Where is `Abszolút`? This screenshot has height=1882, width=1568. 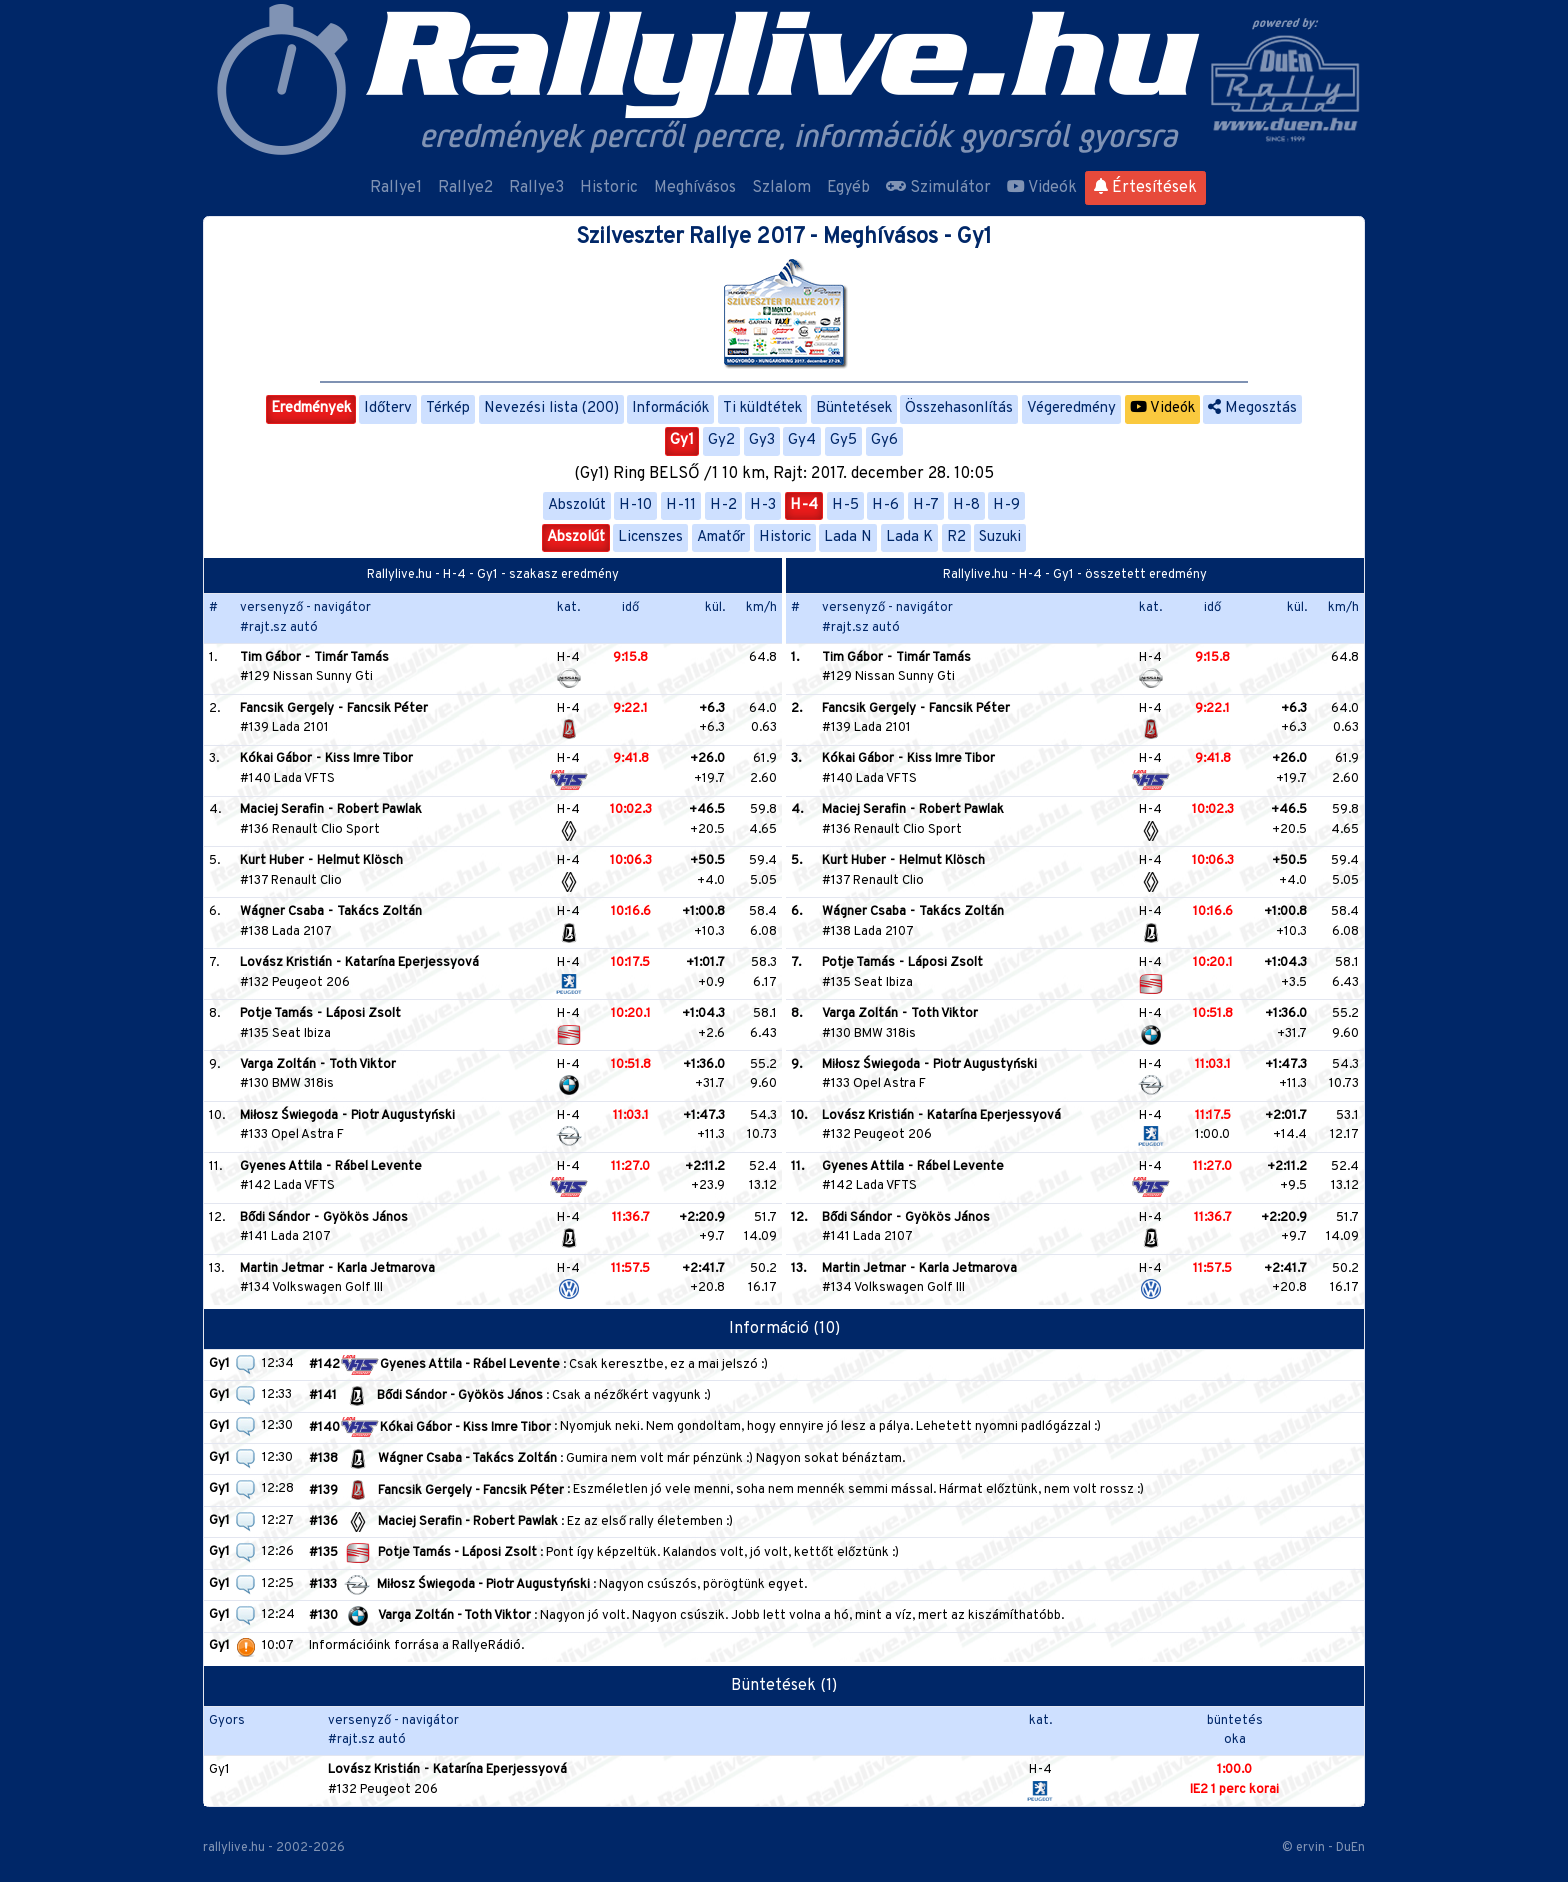 Abszolút is located at coordinates (577, 505).